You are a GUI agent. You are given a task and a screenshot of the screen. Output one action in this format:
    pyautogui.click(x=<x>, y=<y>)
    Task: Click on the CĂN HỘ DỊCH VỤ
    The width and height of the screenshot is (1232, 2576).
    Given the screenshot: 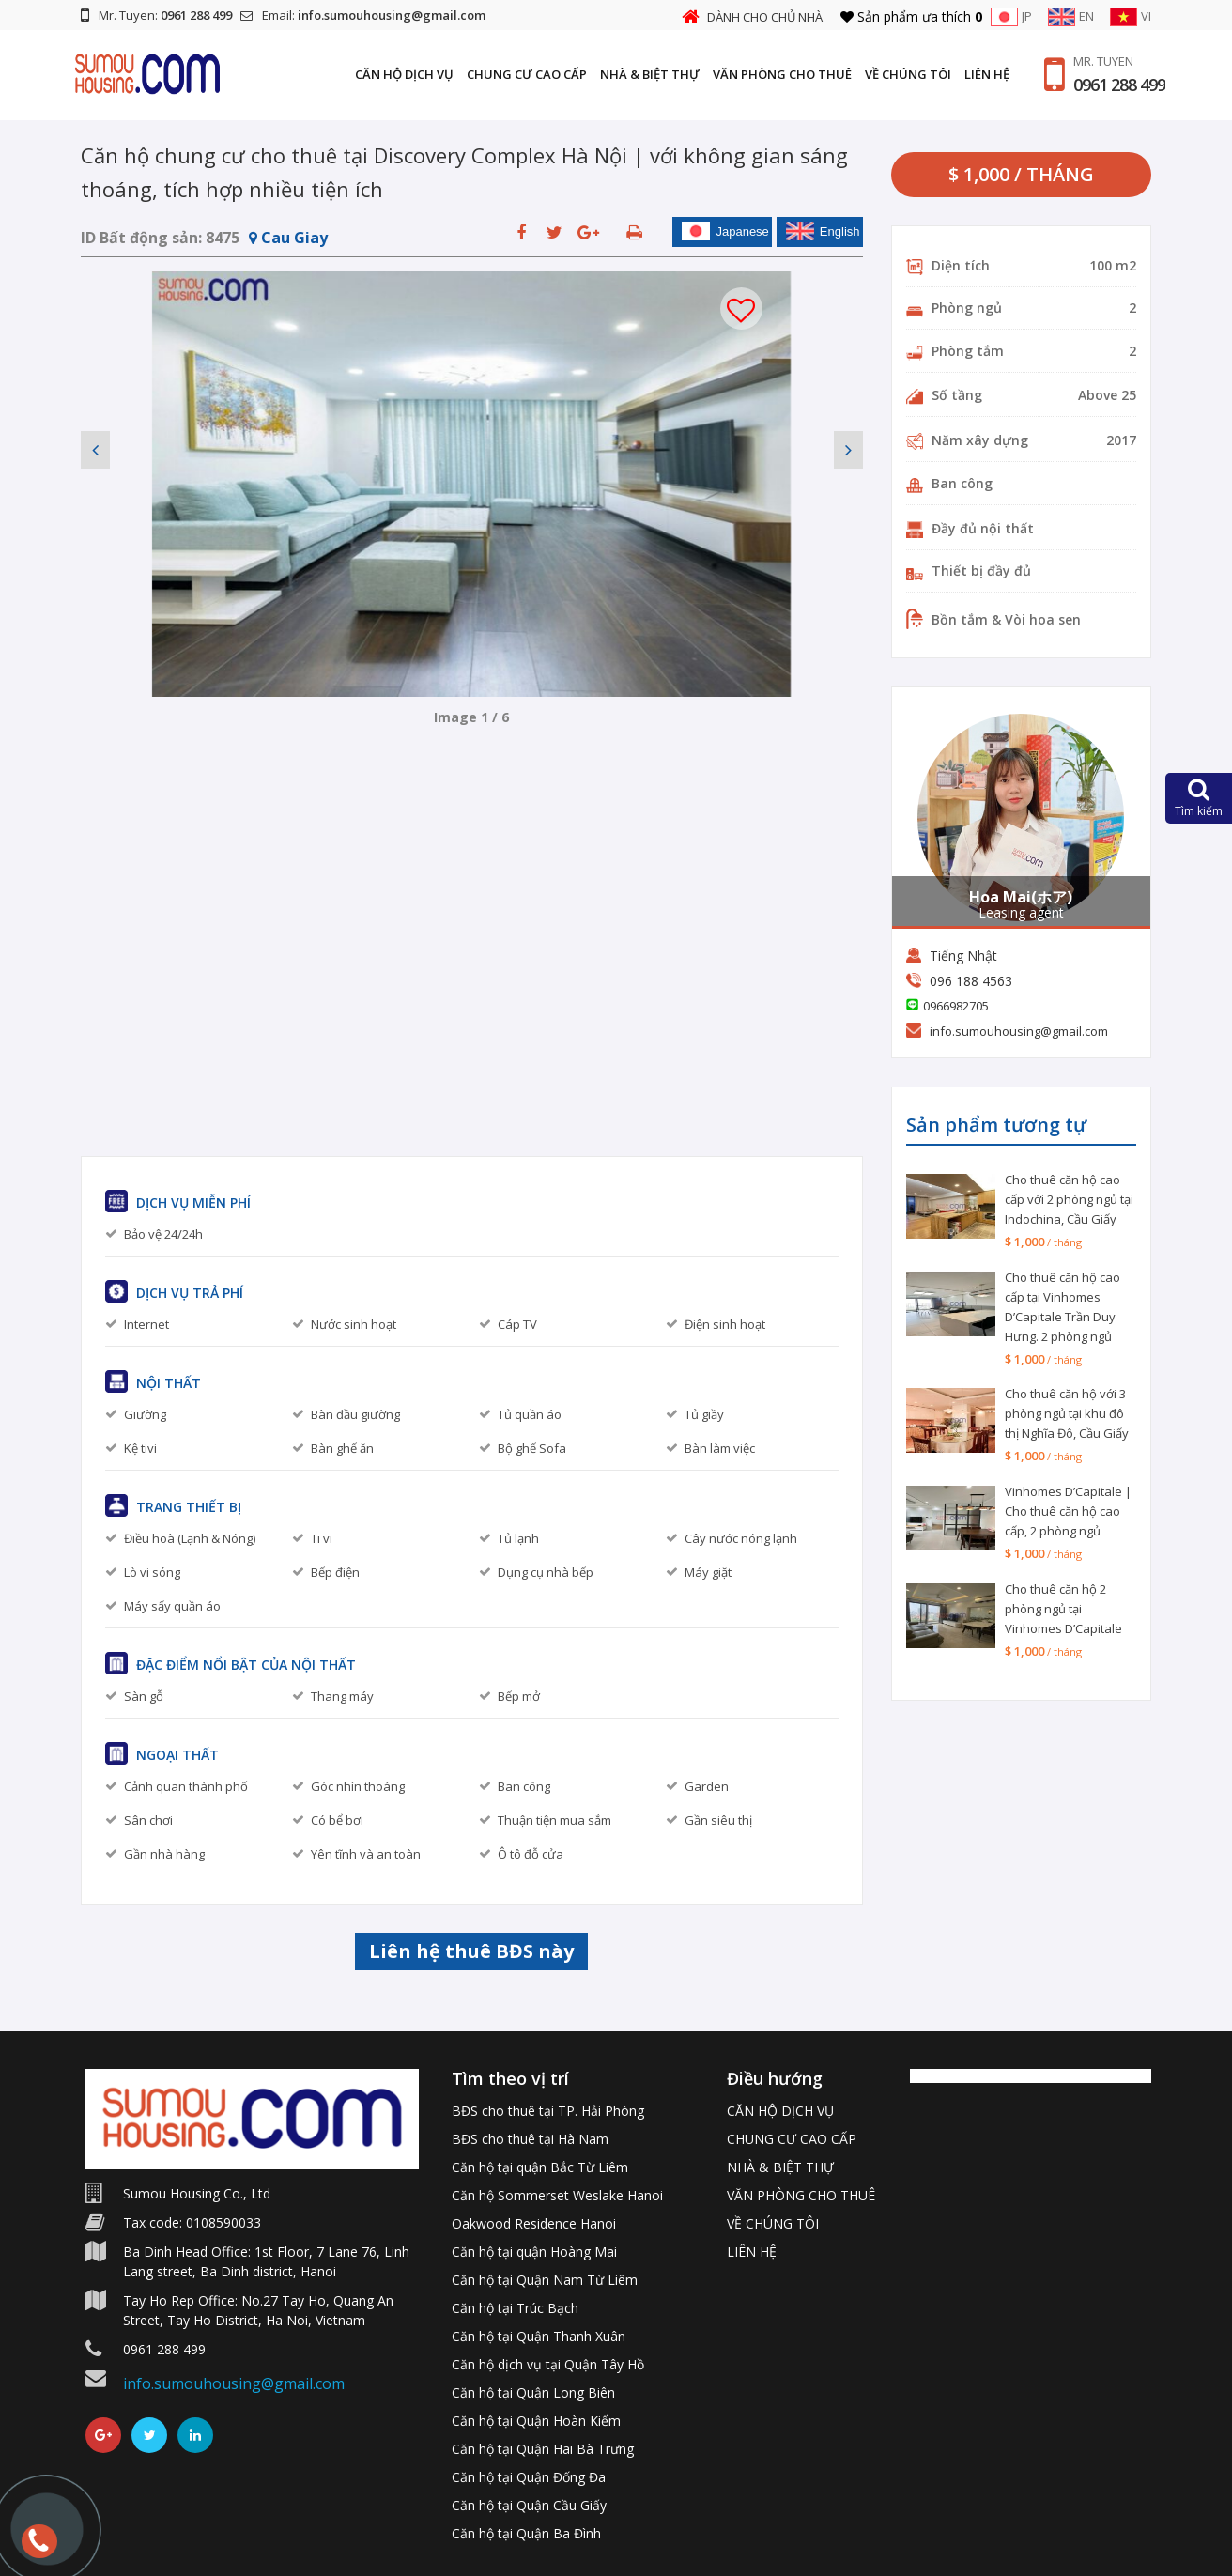 What is the action you would take?
    pyautogui.click(x=404, y=74)
    